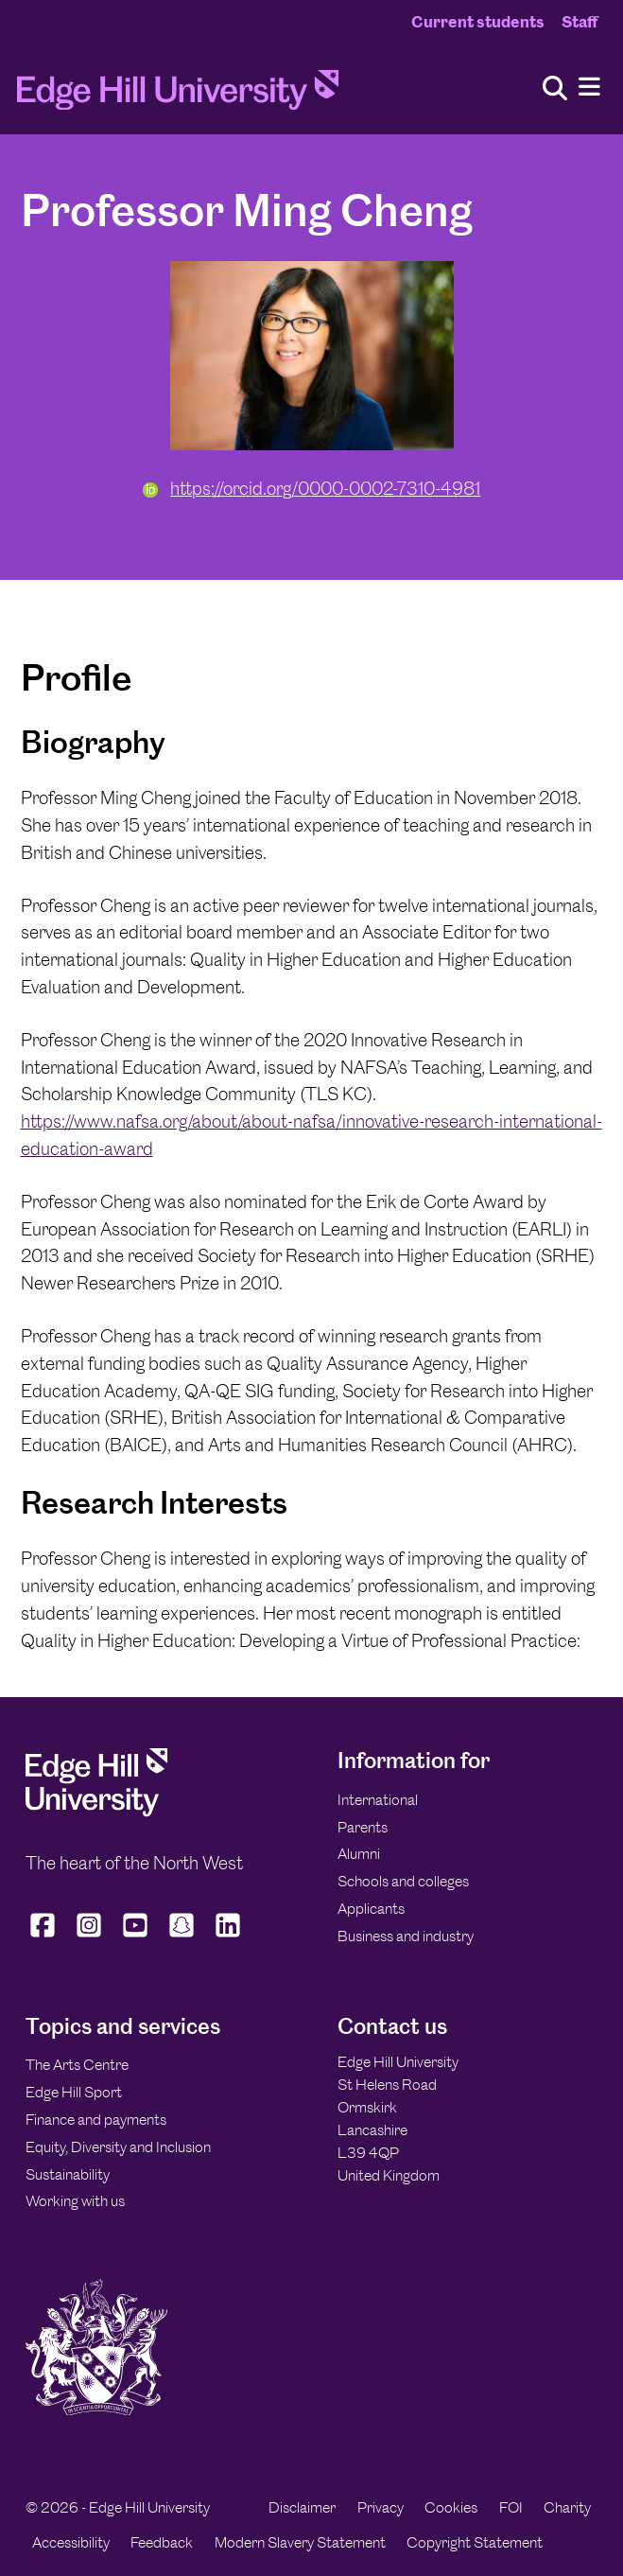 This screenshot has width=623, height=2576. I want to click on [Home], so click(177, 95).